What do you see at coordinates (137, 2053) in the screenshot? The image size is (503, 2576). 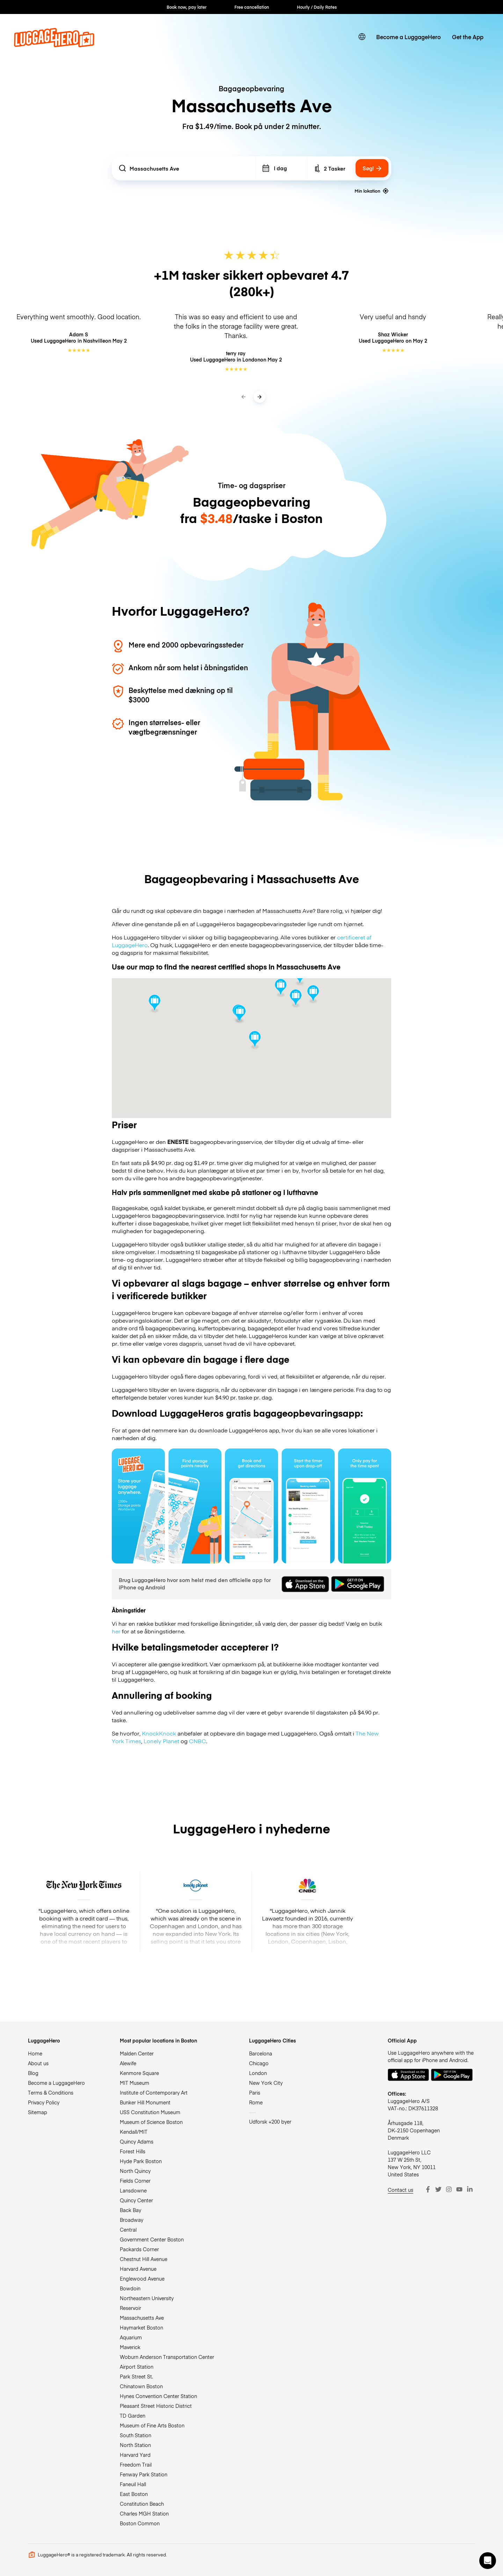 I see `Malden Center` at bounding box center [137, 2053].